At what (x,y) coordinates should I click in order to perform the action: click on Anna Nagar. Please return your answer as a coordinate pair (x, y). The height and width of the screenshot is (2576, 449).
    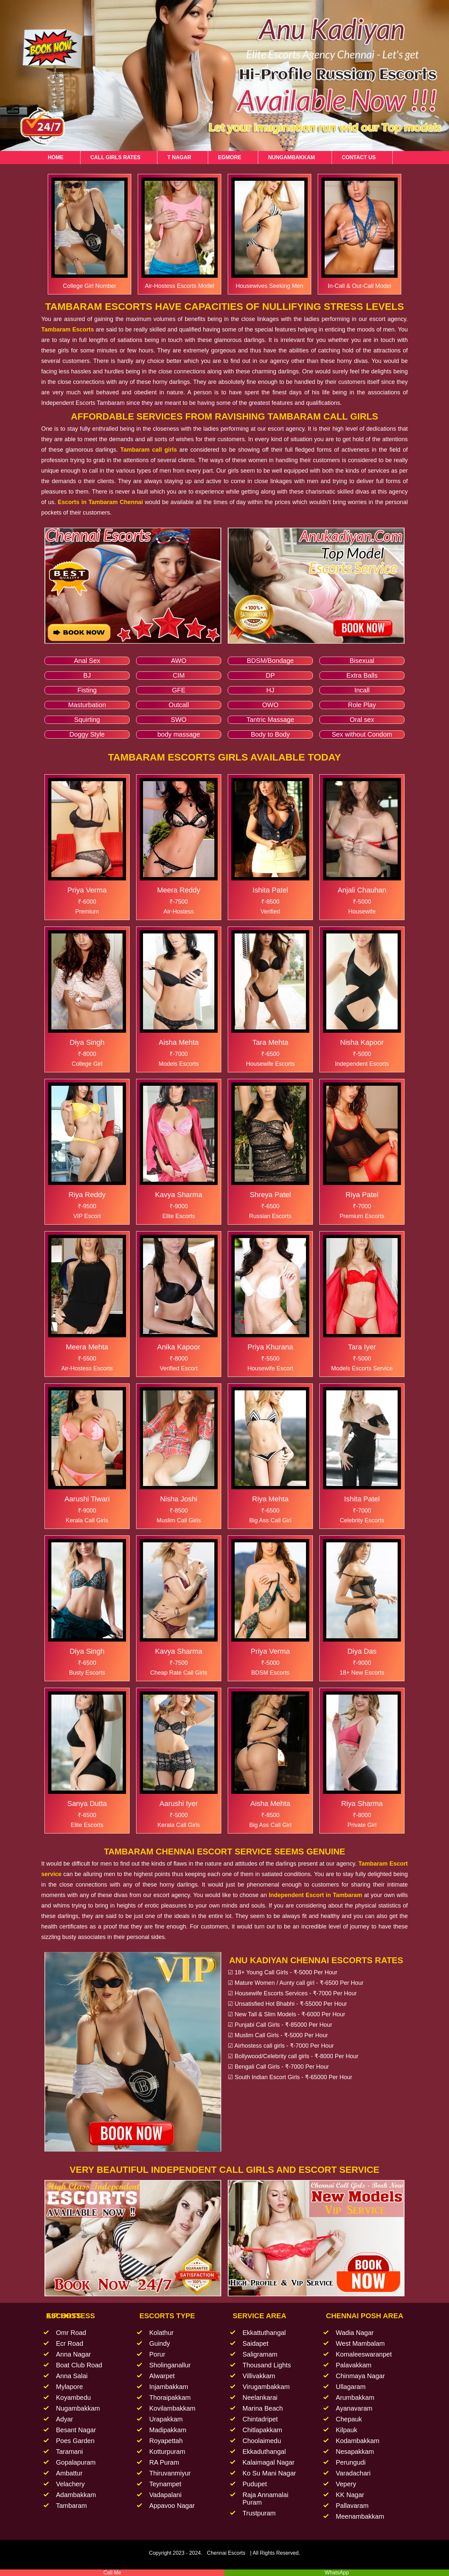
    Looking at the image, I should click on (73, 2354).